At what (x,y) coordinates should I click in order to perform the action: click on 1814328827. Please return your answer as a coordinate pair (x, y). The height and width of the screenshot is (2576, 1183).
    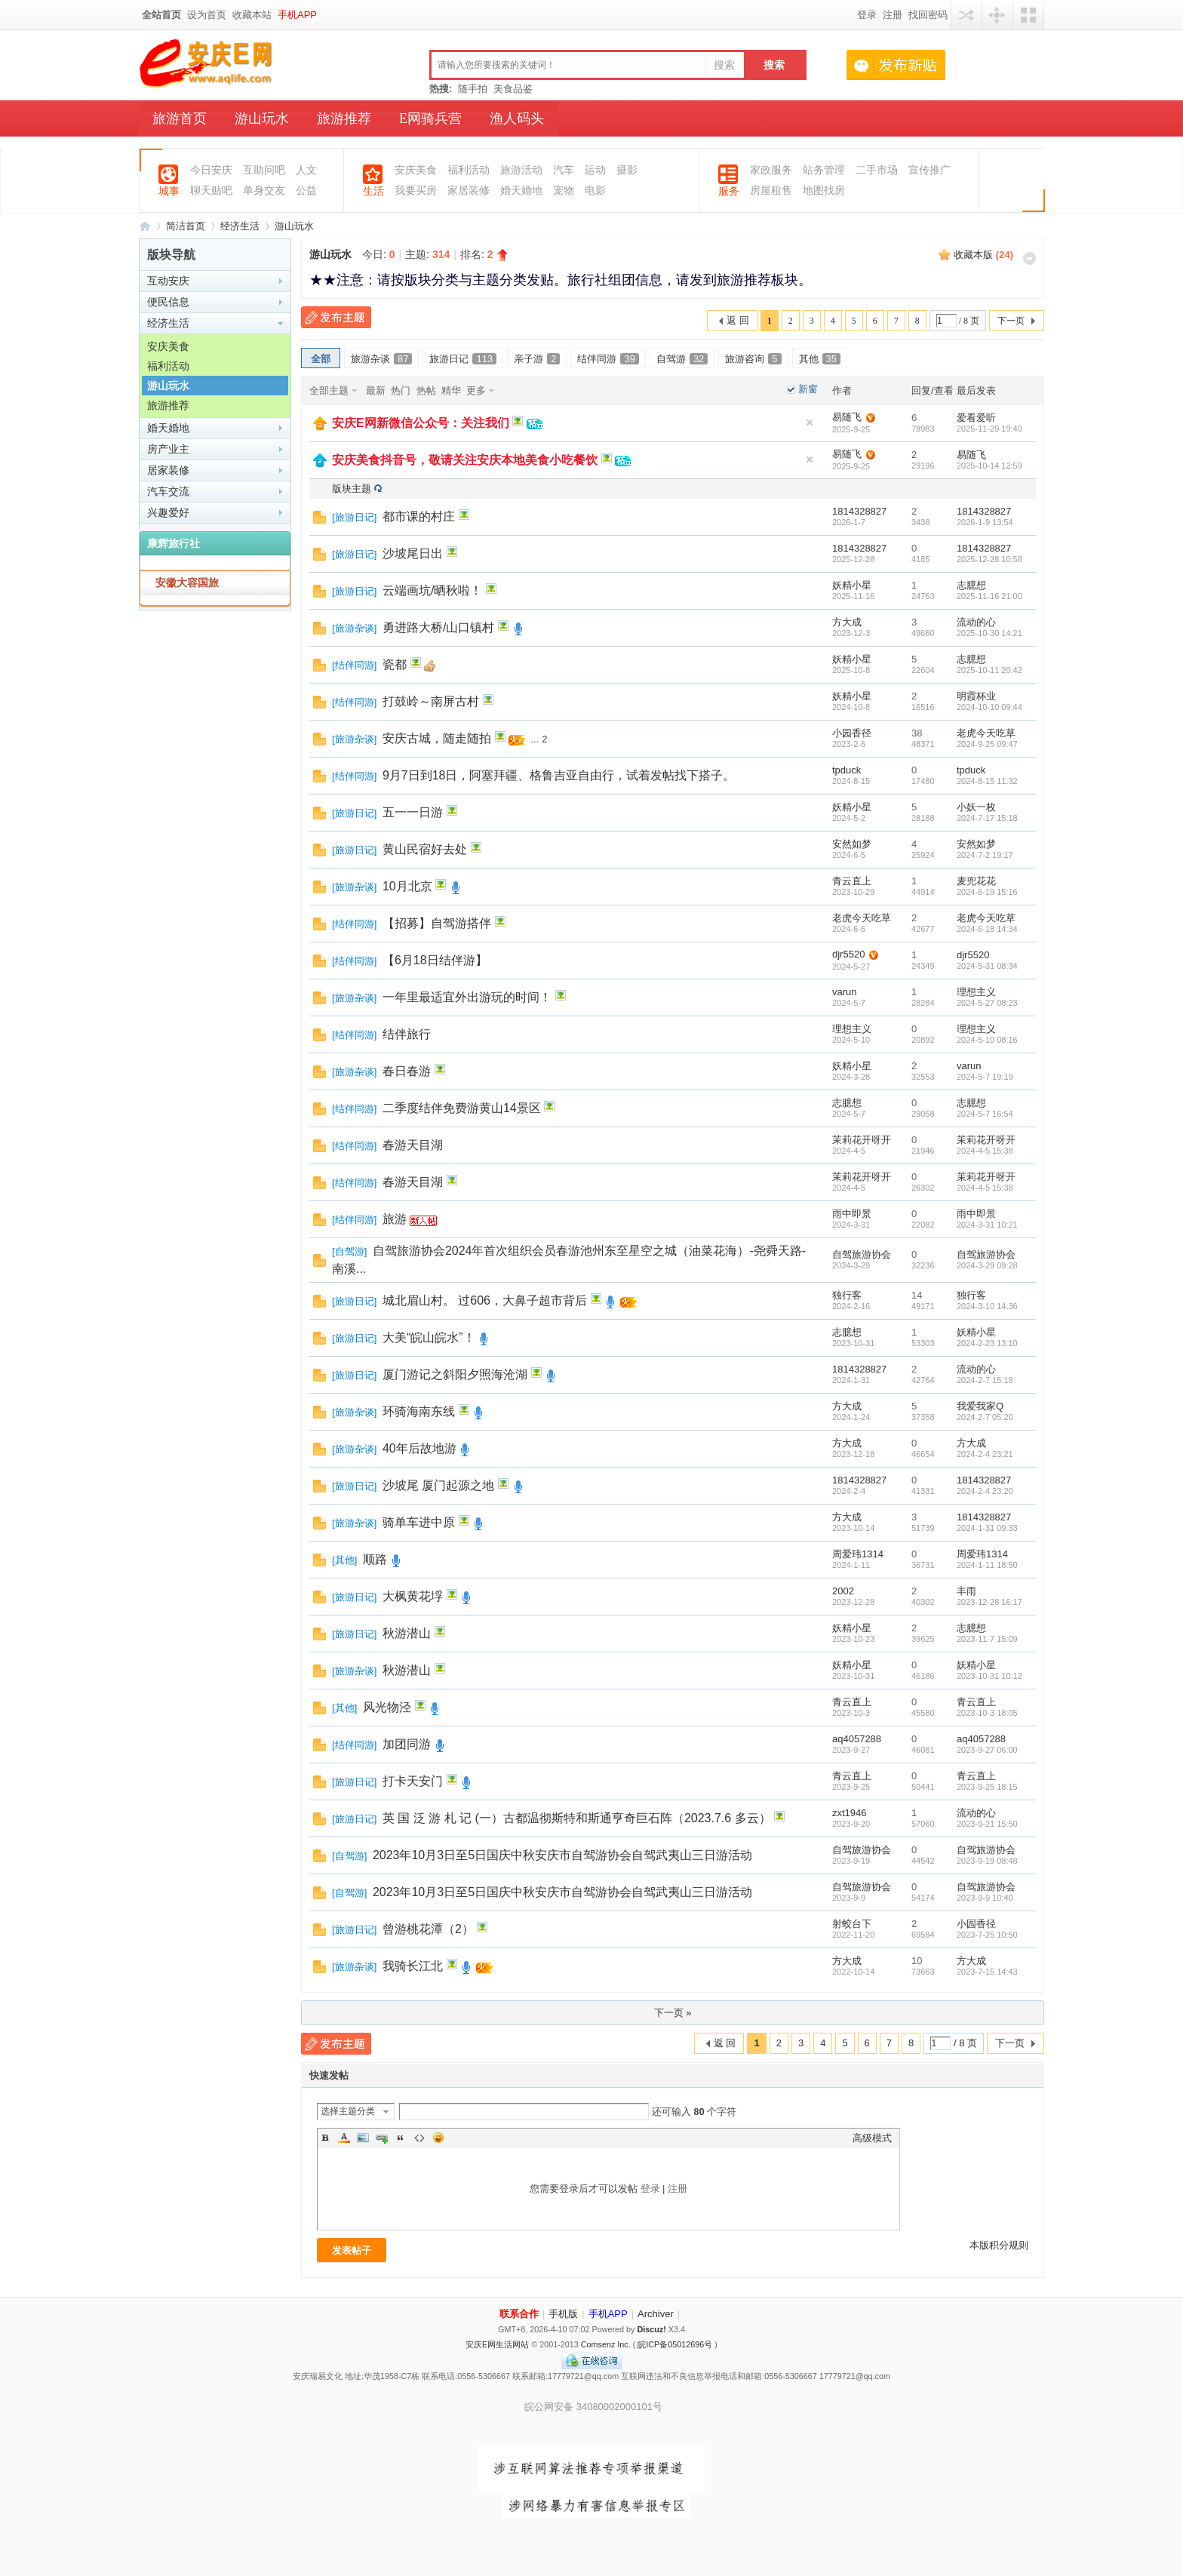
    Looking at the image, I should click on (859, 511).